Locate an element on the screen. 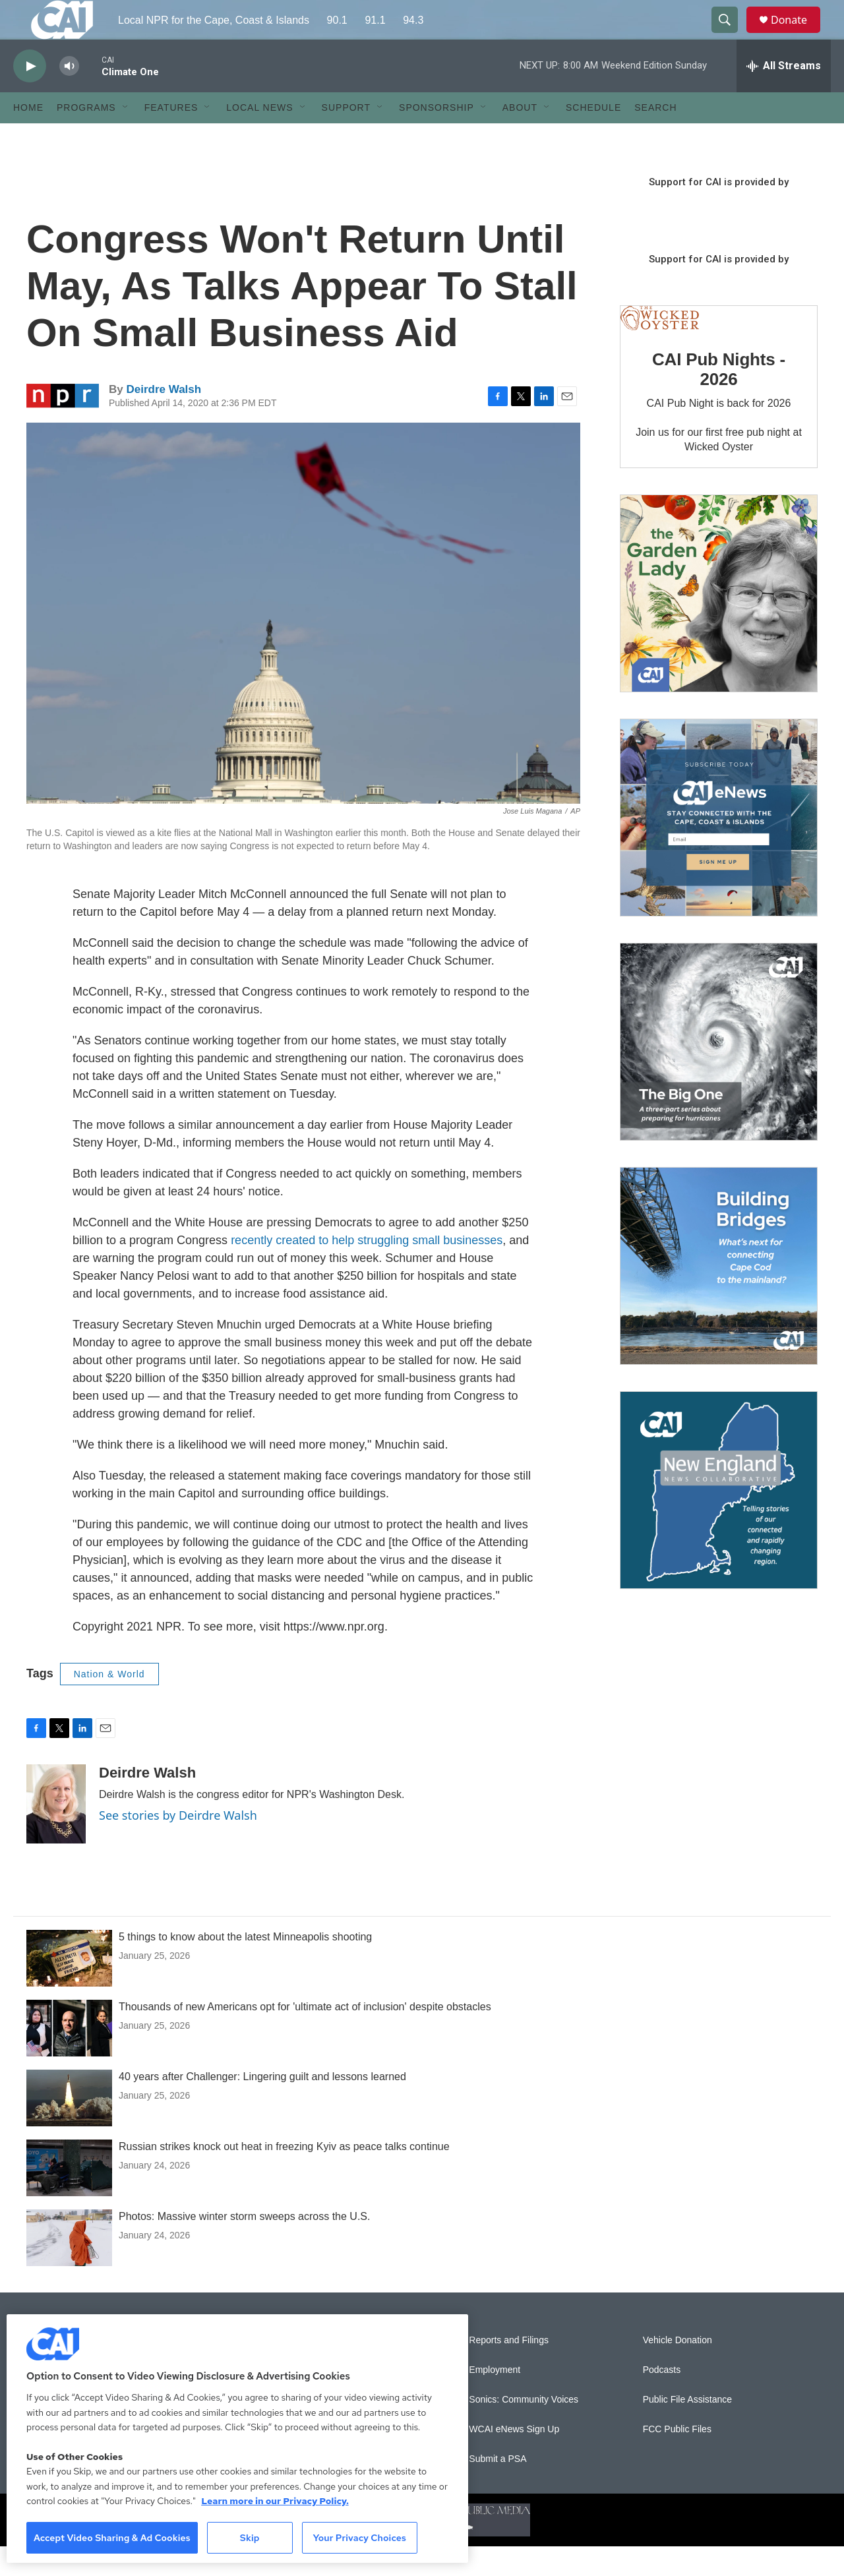  [The Big One] is located at coordinates (718, 1071).